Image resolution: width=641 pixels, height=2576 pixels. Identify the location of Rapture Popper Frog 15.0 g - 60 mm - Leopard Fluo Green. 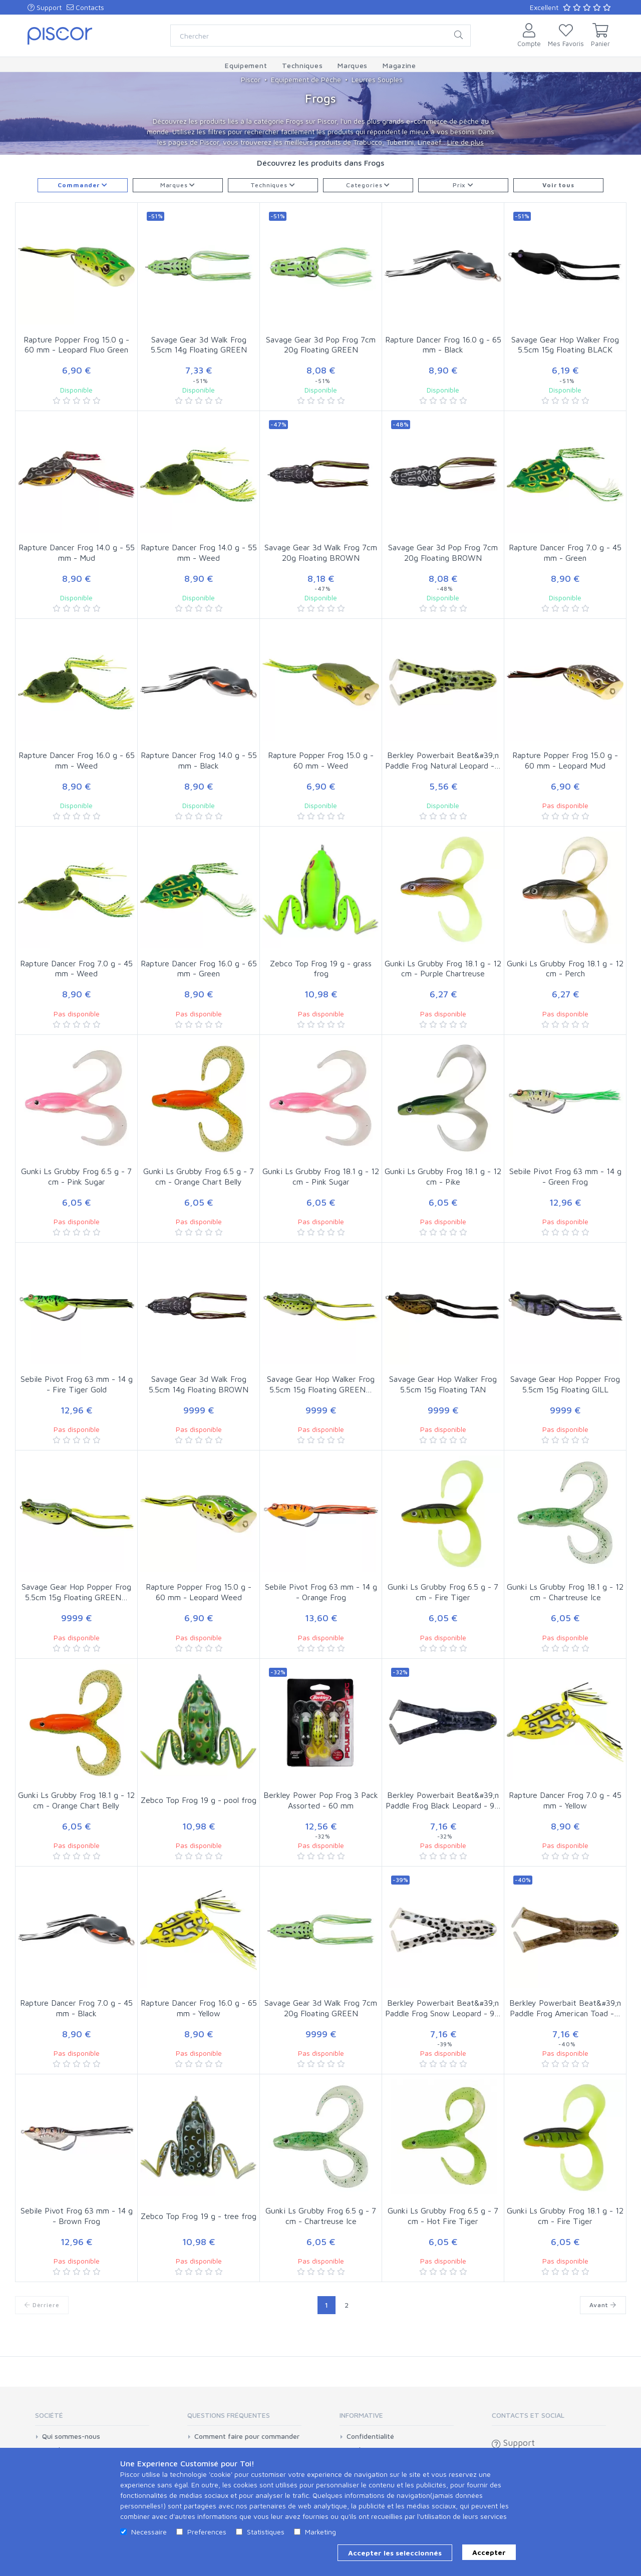
(76, 344).